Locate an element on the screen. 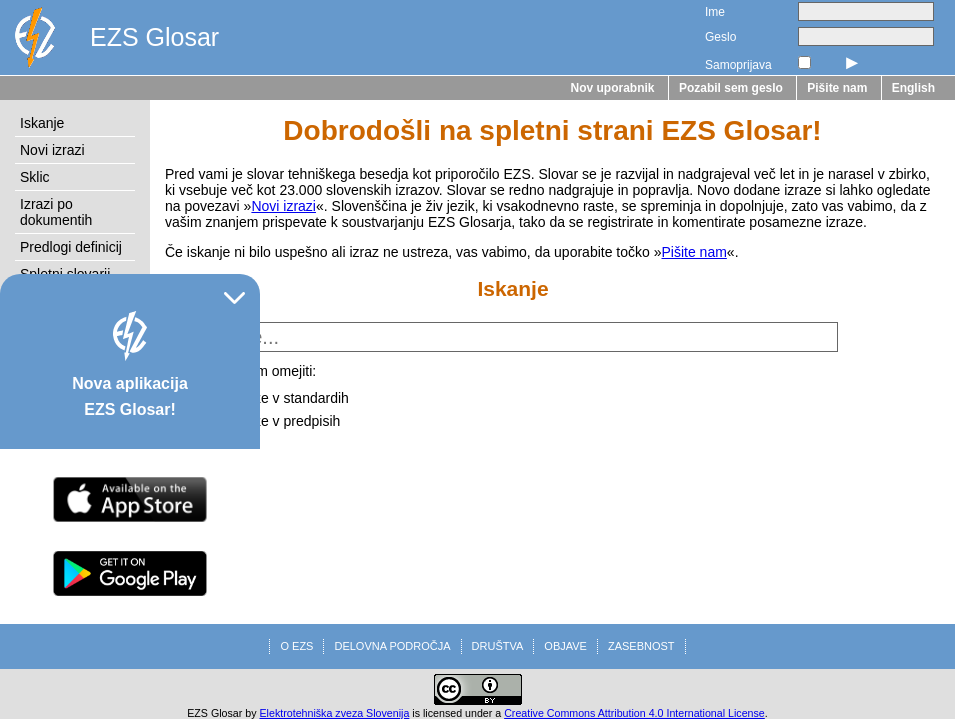 The height and width of the screenshot is (720, 955). na izraze v predpisih is located at coordinates (276, 421).